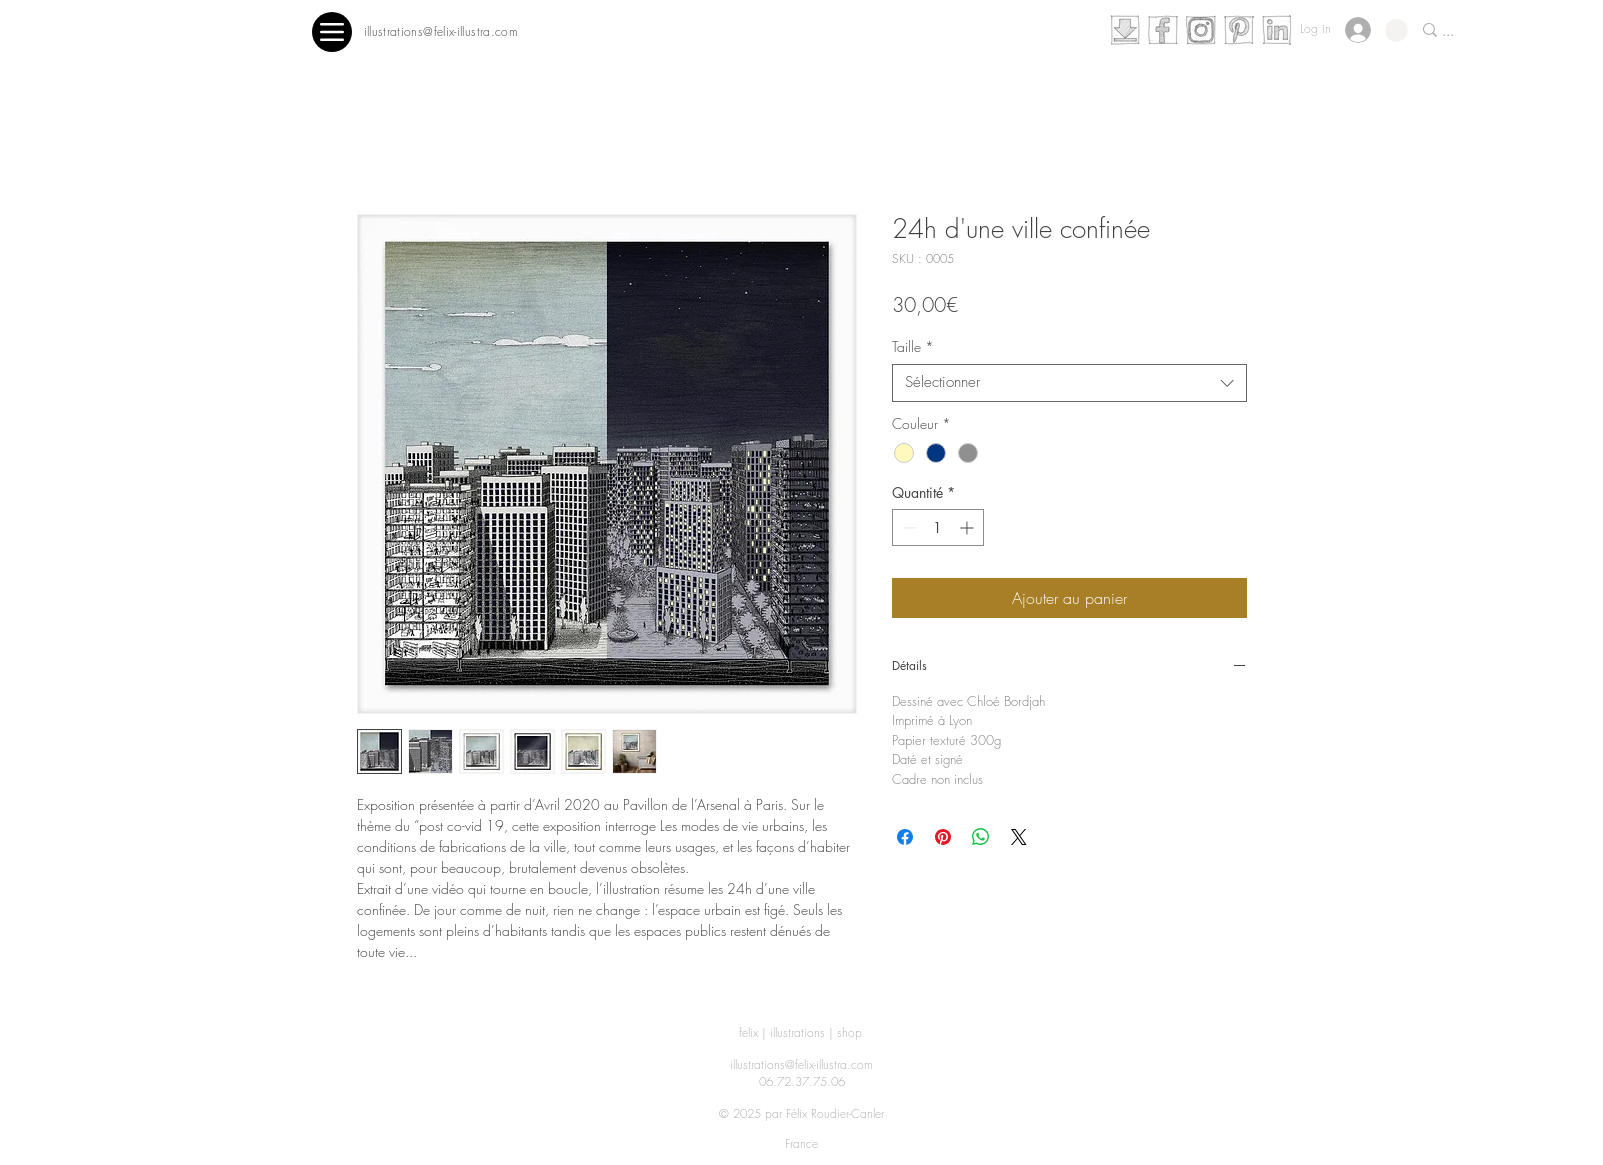 The height and width of the screenshot is (1165, 1603). What do you see at coordinates (943, 837) in the screenshot?
I see `[Épinglez sur Pinterest]` at bounding box center [943, 837].